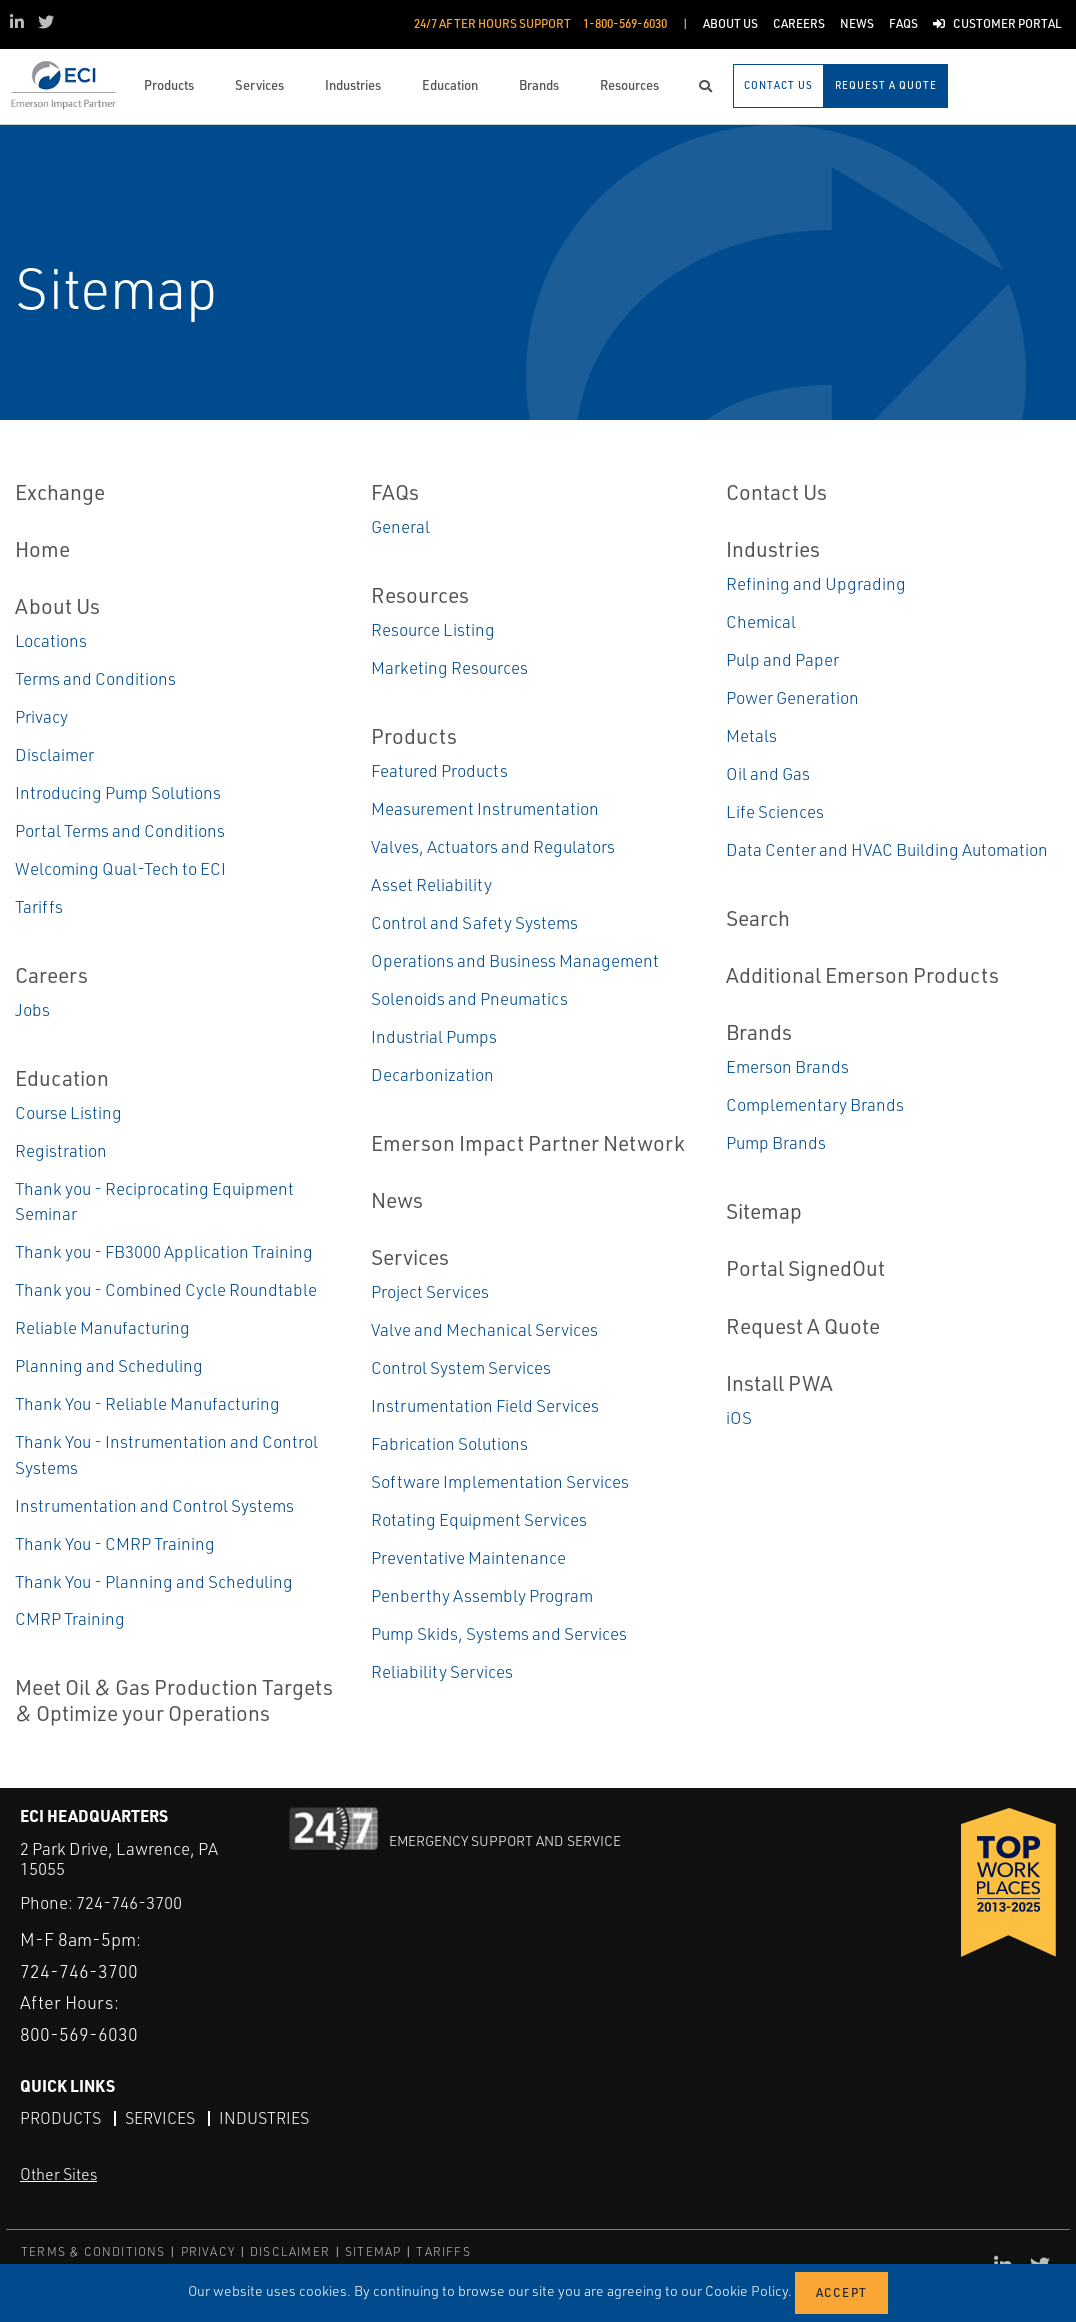 This screenshot has height=2322, width=1076. What do you see at coordinates (779, 1383) in the screenshot?
I see `Install PWA` at bounding box center [779, 1383].